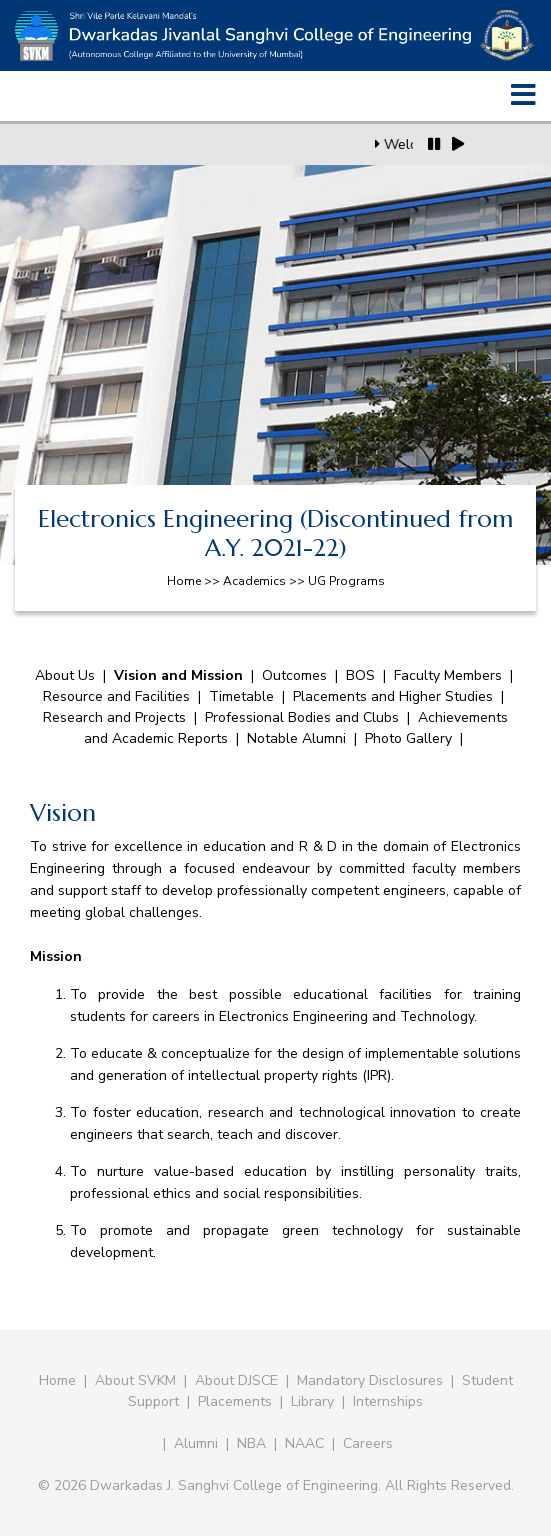 Image resolution: width=551 pixels, height=1536 pixels. What do you see at coordinates (236, 1380) in the screenshot?
I see `About DJSCE` at bounding box center [236, 1380].